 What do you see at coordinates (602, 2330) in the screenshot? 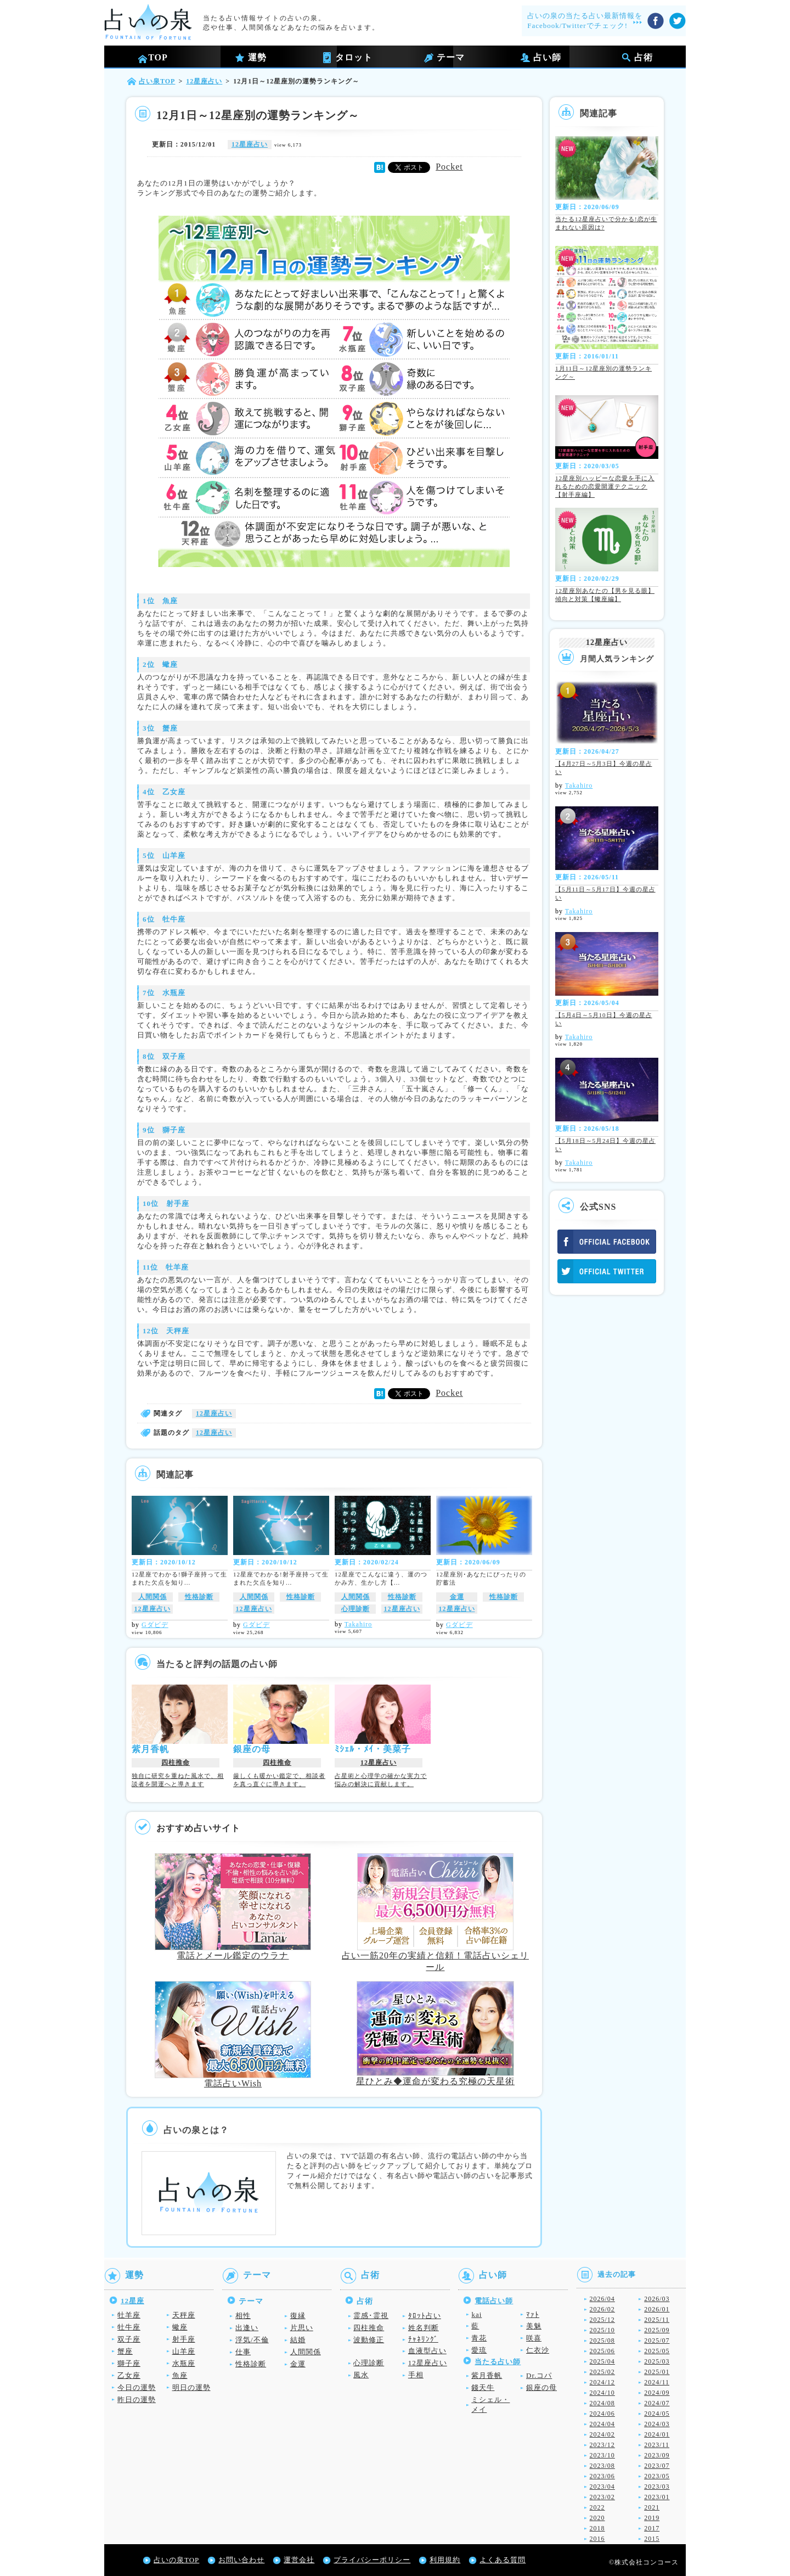
I see `2025/10` at bounding box center [602, 2330].